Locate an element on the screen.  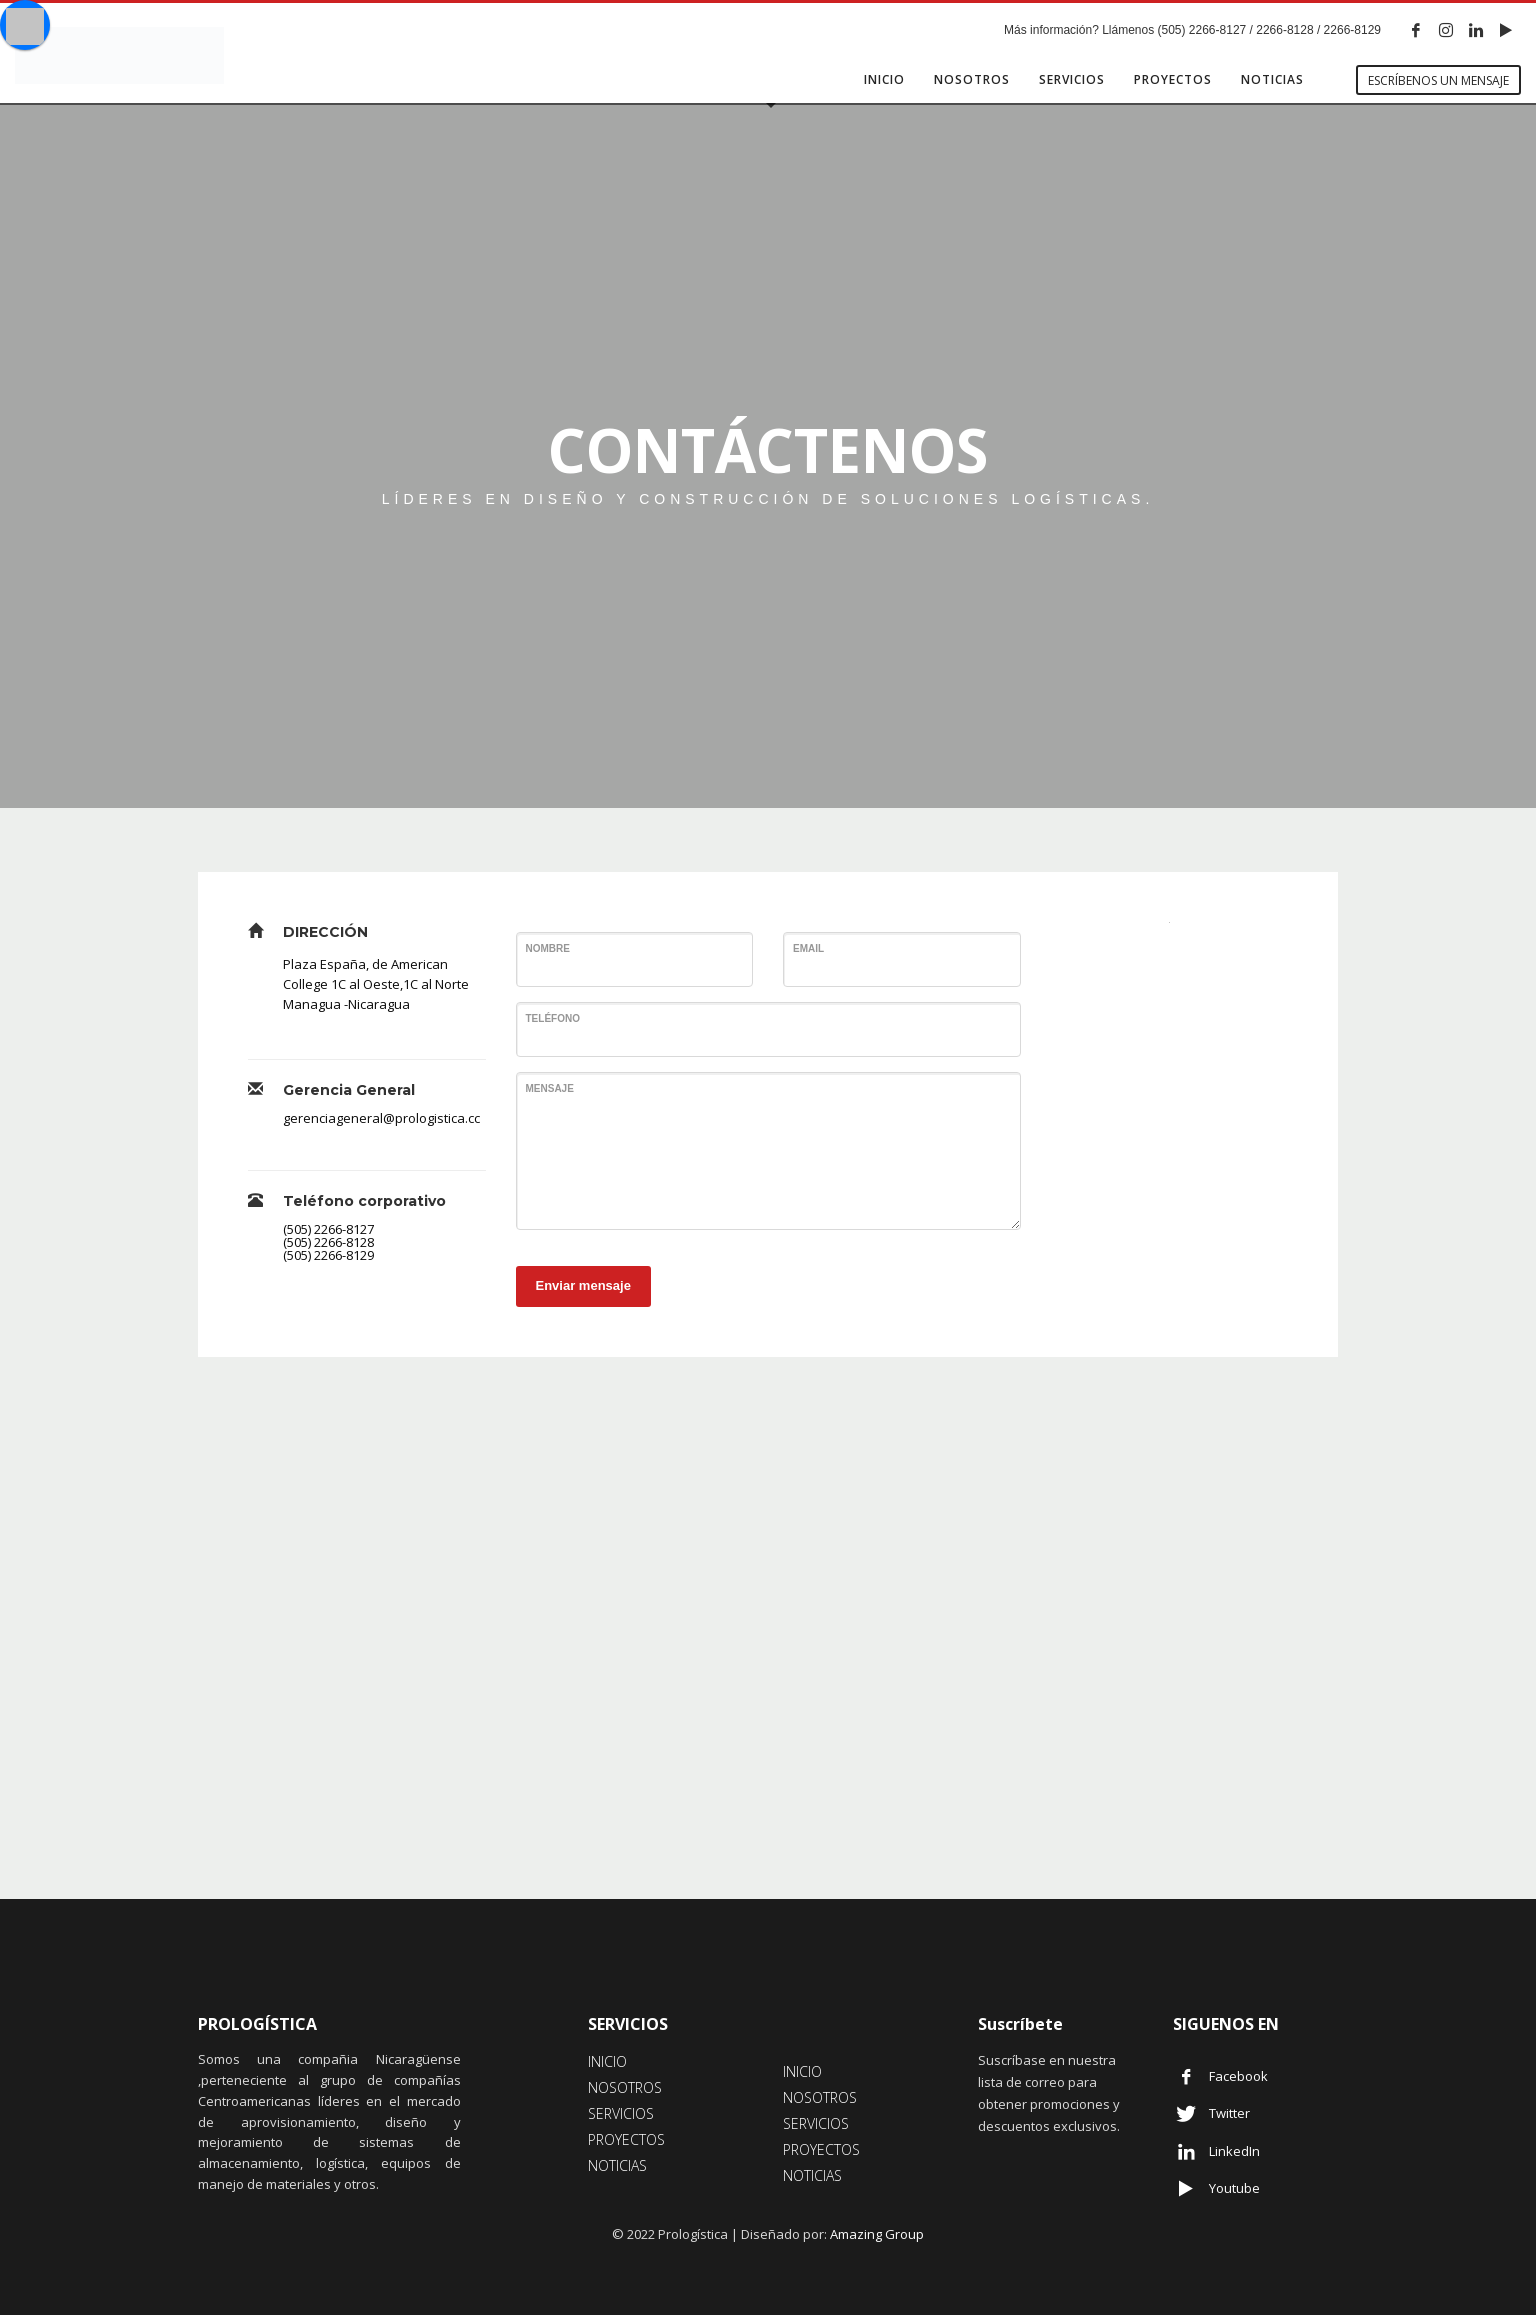
Amazing Group is located at coordinates (877, 2234).